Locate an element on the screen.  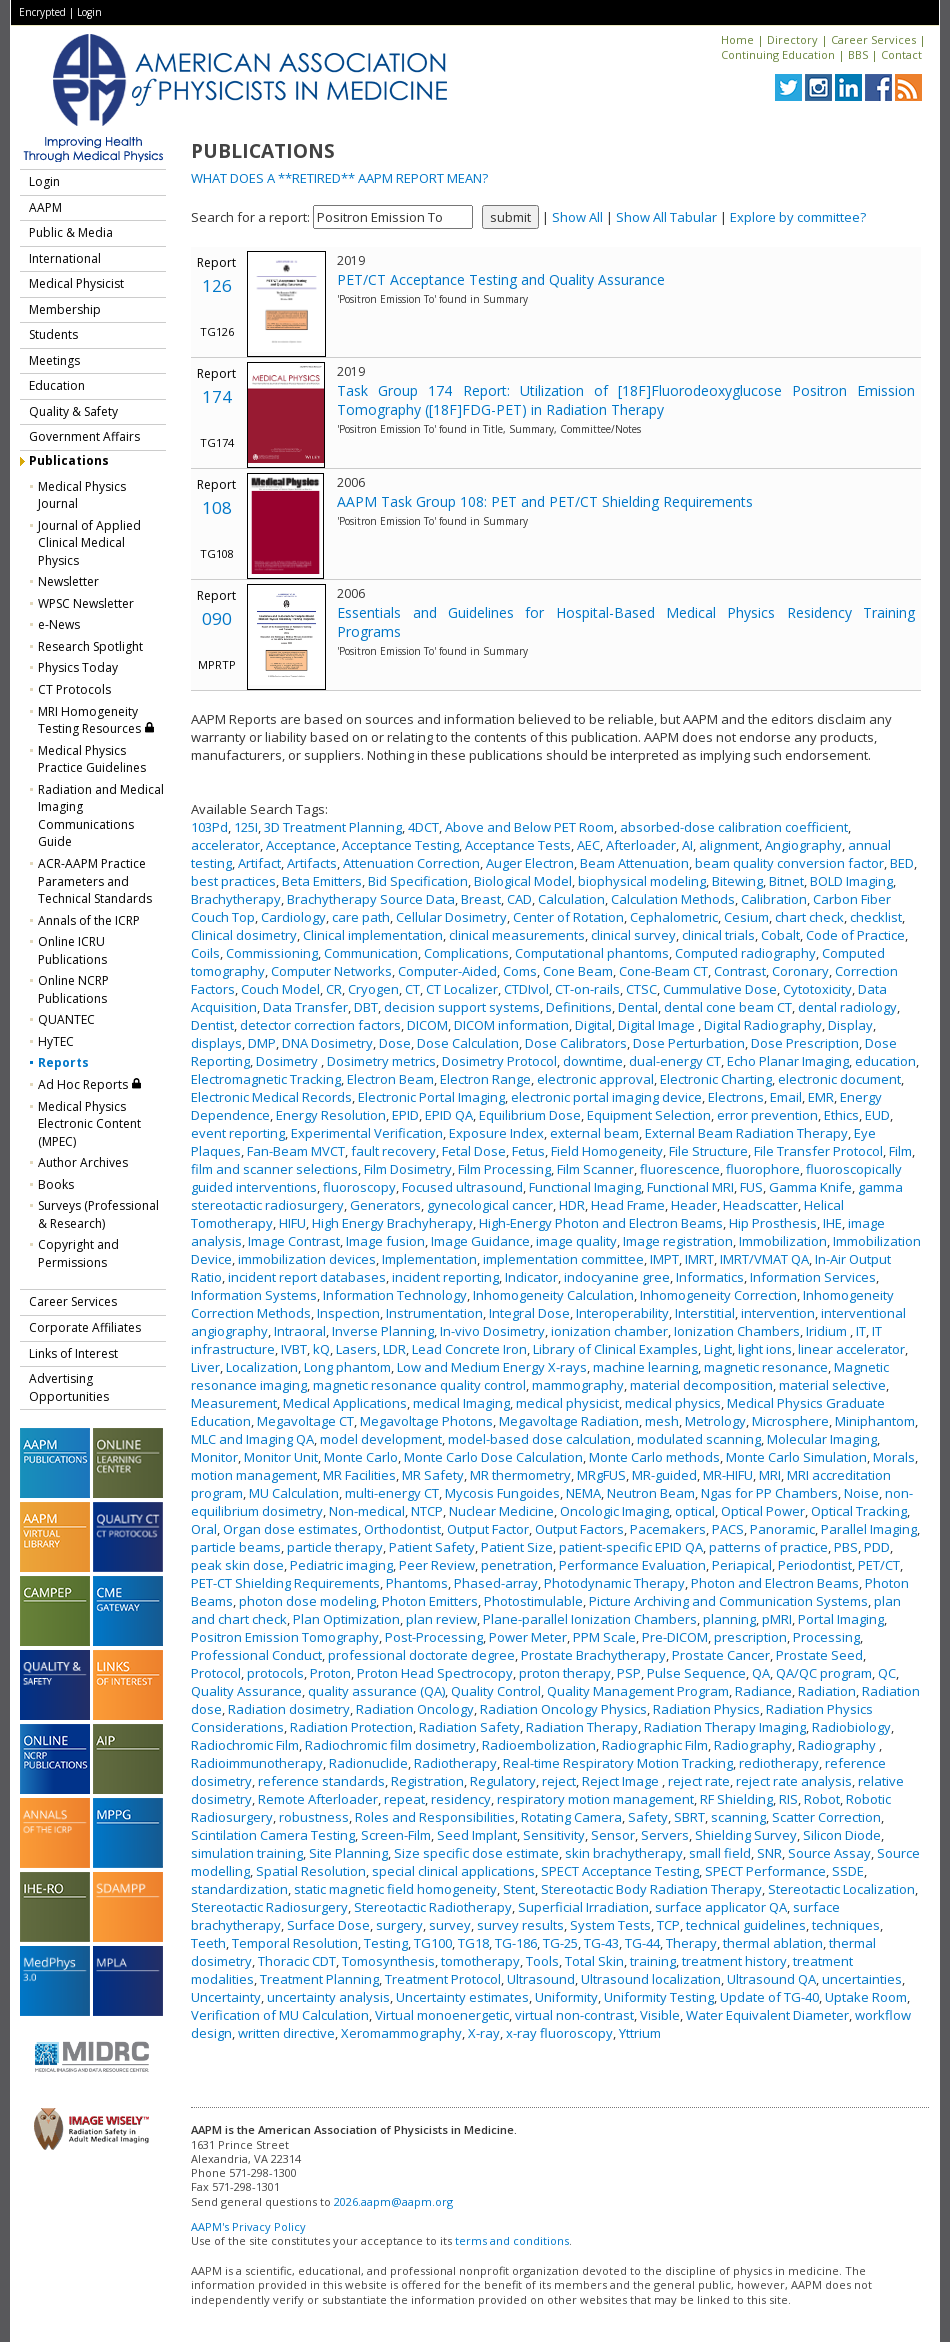
proton therapy is located at coordinates (565, 1673).